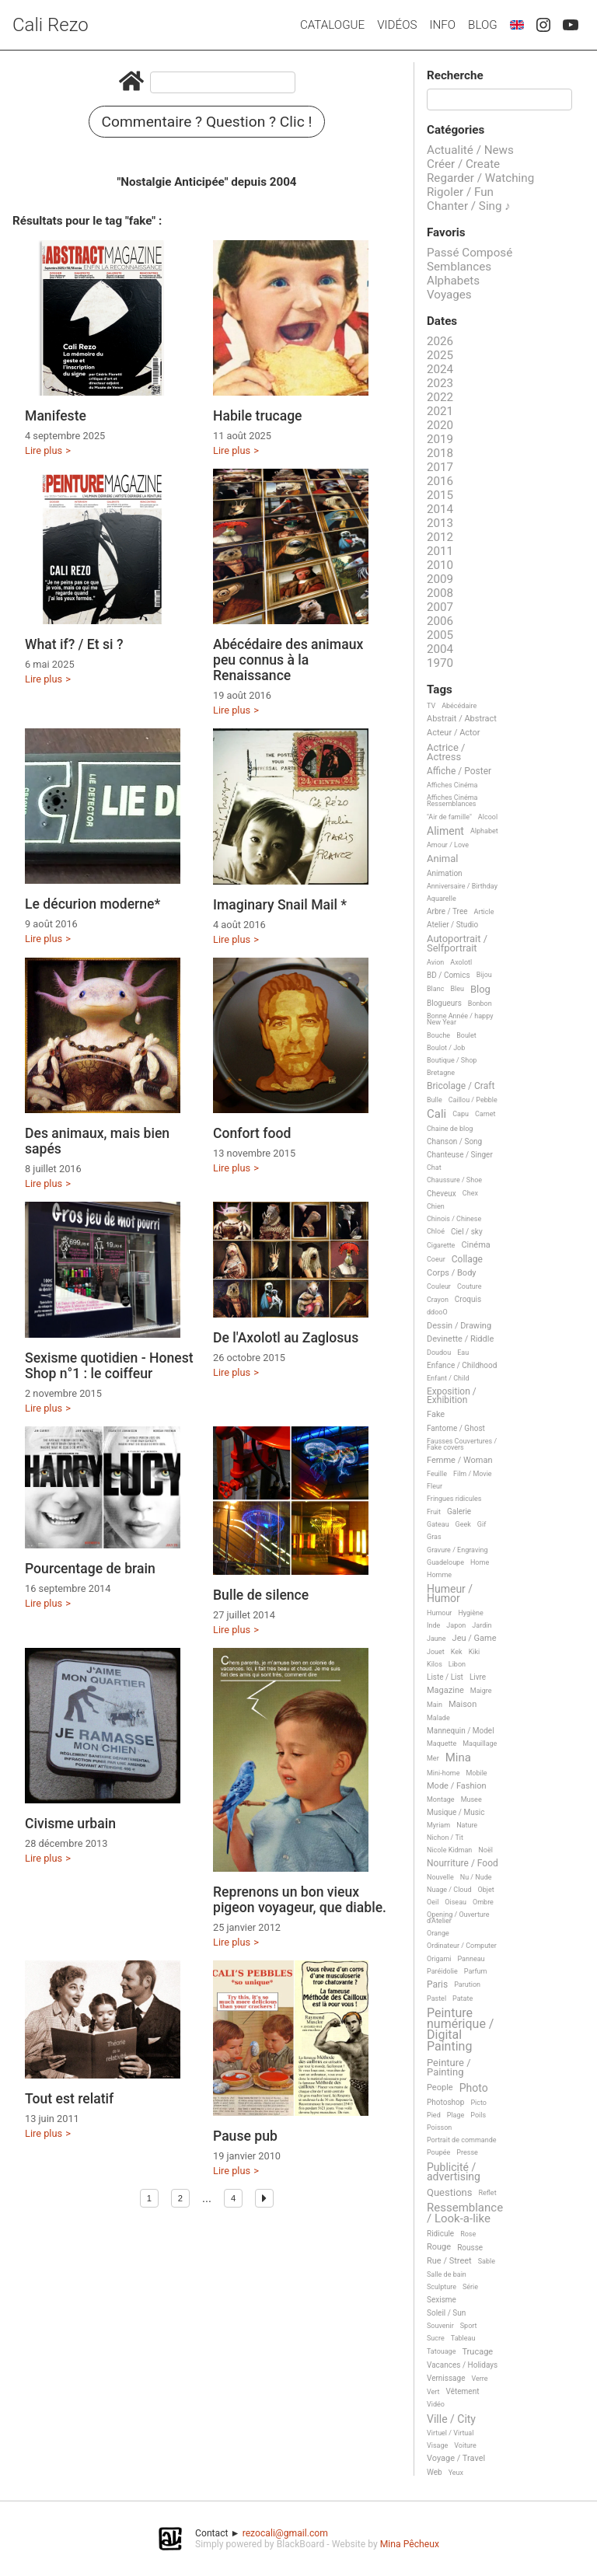  Describe the element at coordinates (445, 873) in the screenshot. I see `Animation` at that location.